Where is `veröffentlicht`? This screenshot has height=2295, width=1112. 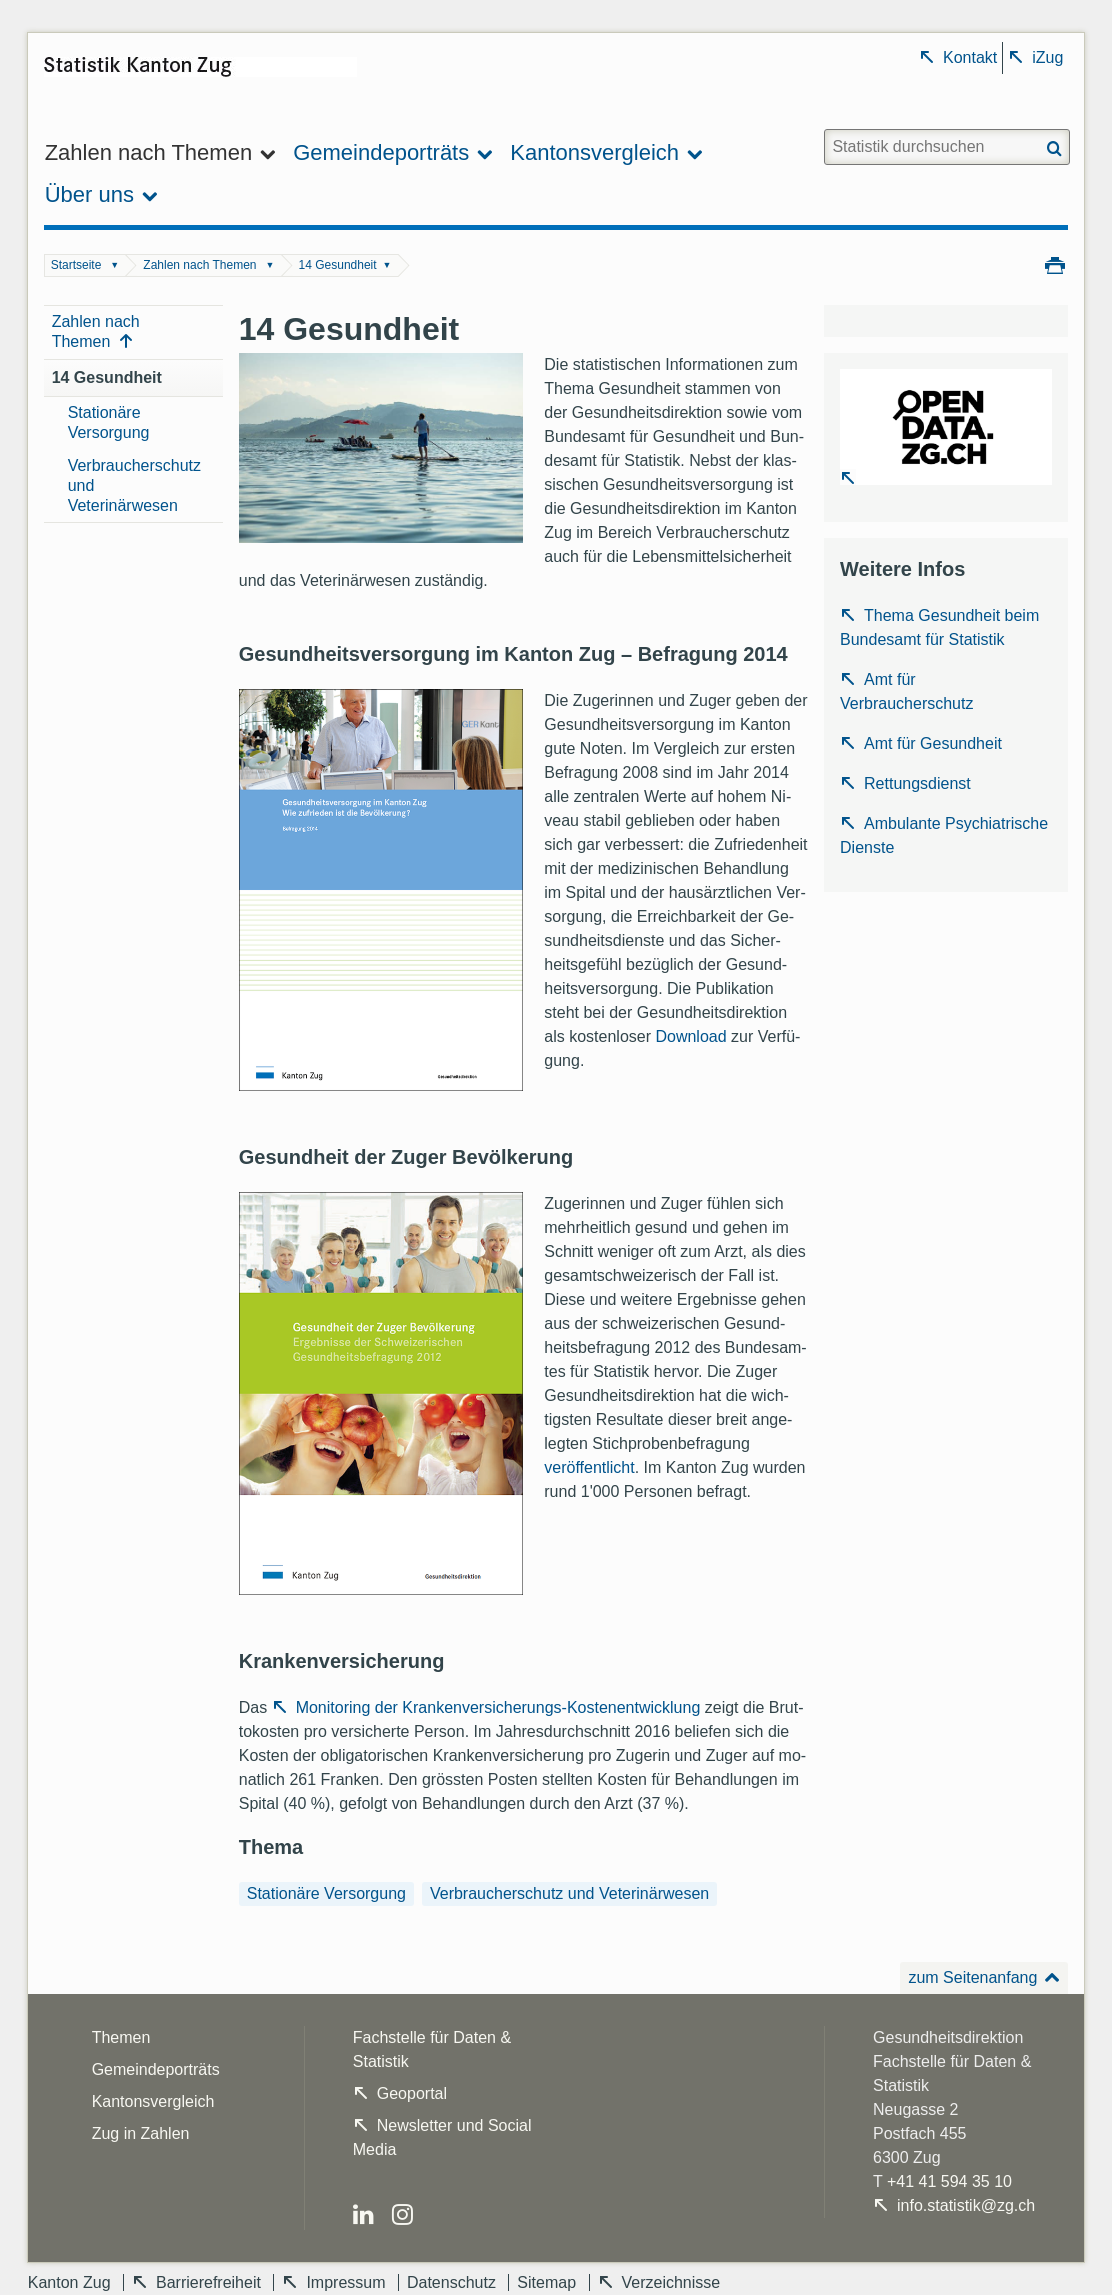
veröffentlicht is located at coordinates (589, 1467).